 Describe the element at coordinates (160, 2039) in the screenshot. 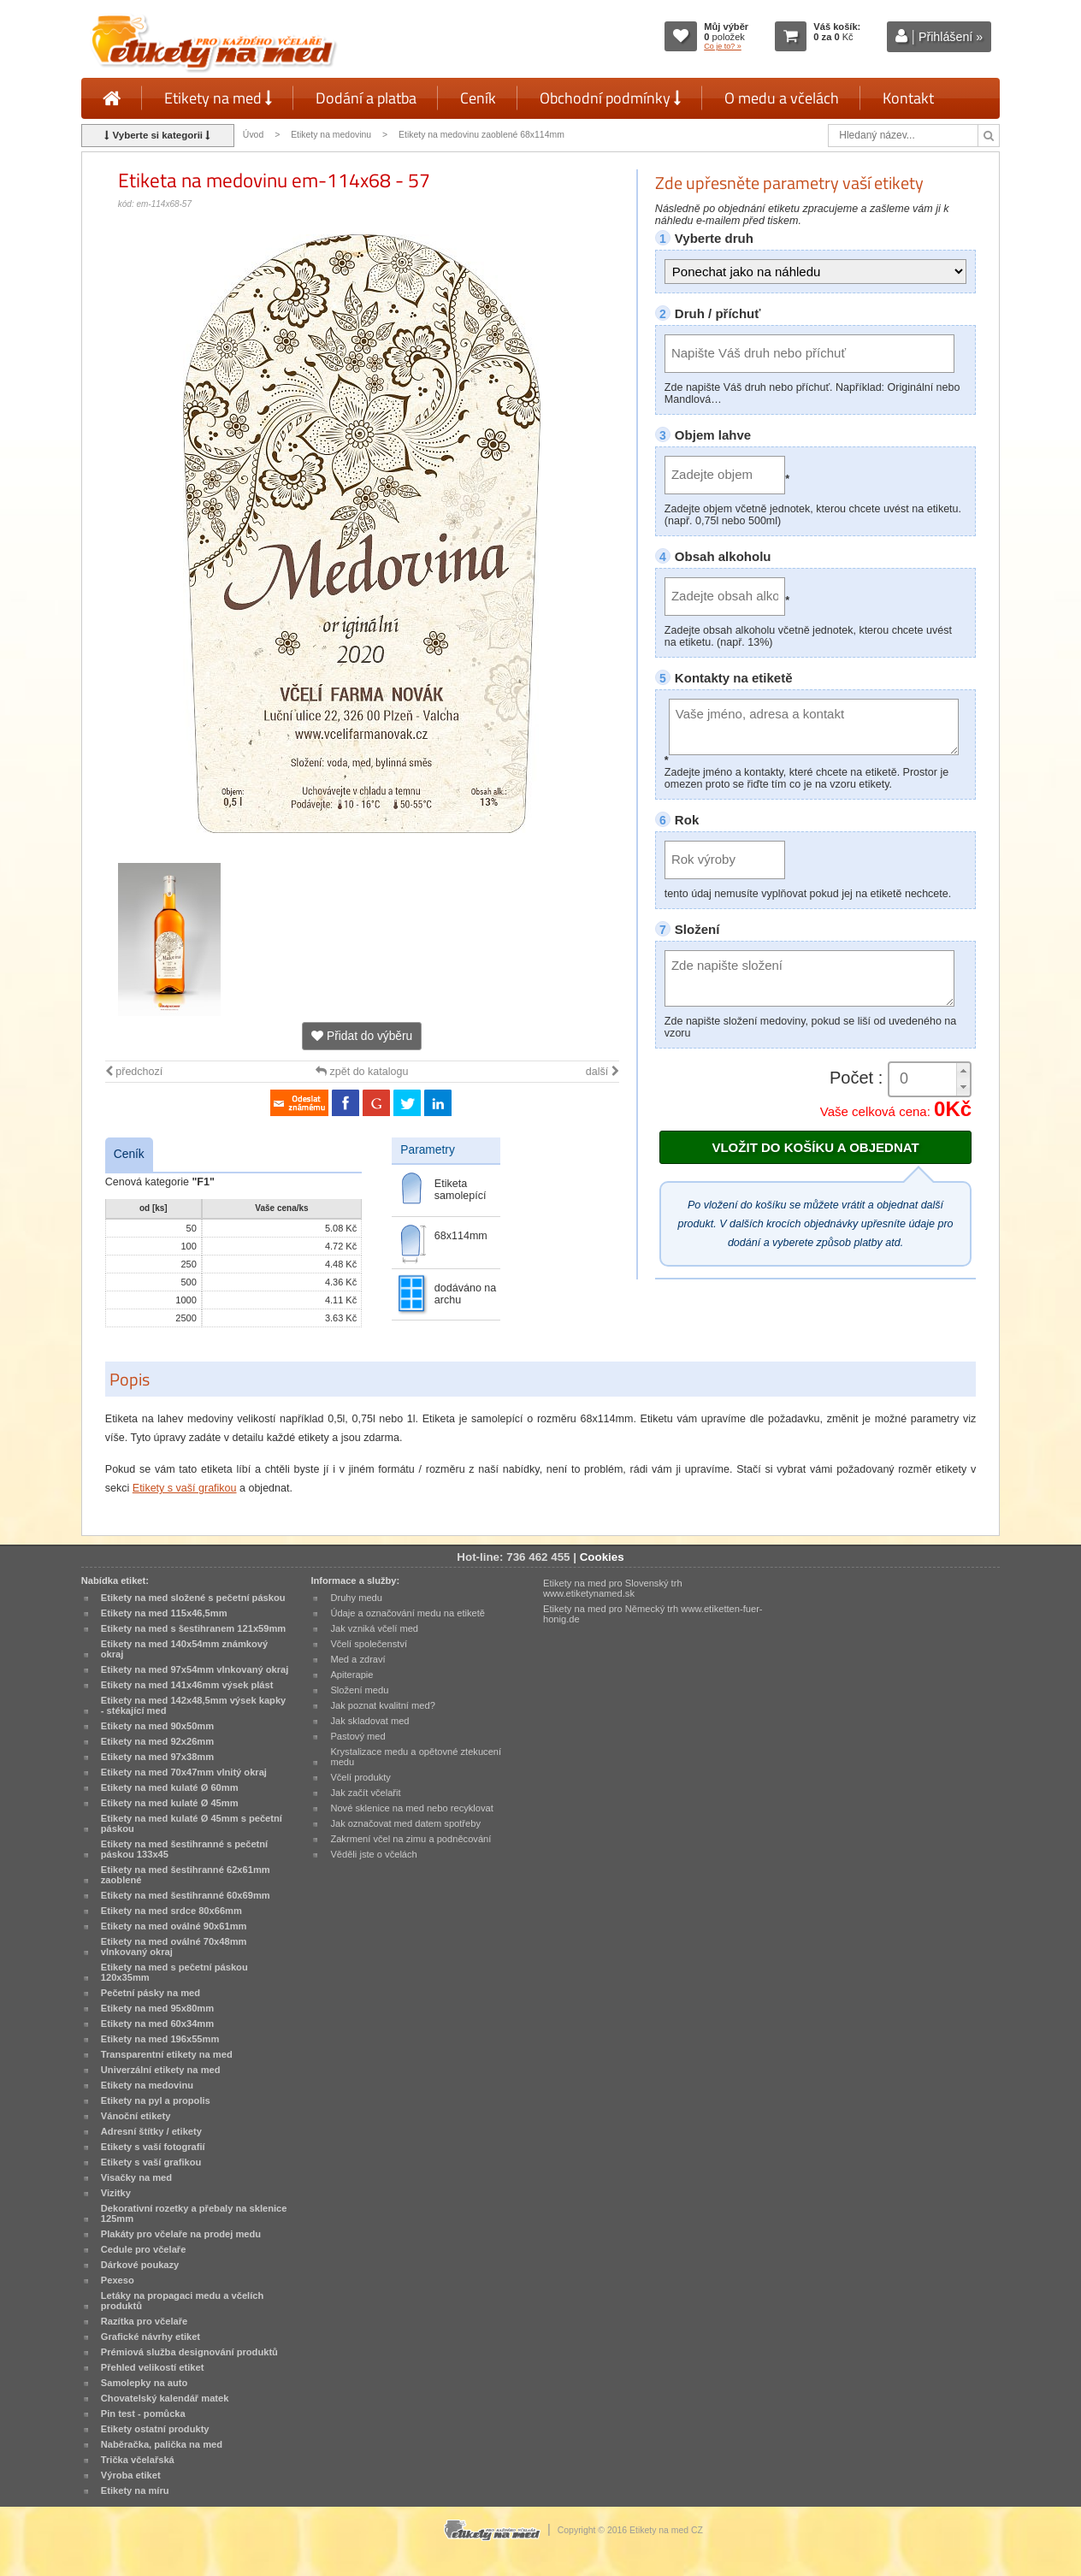

I see `Etikety na med 196x55mm` at that location.